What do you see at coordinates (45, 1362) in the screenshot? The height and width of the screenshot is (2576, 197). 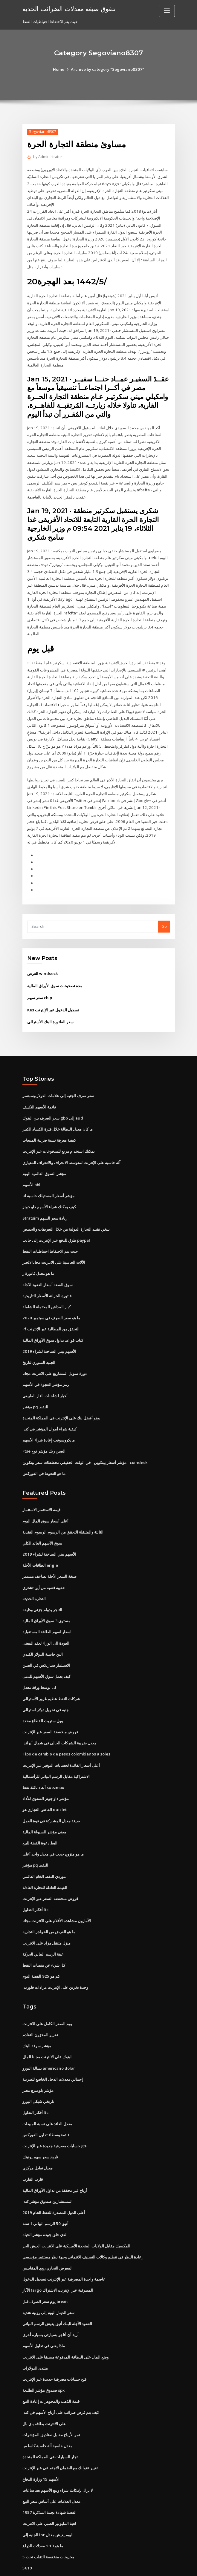 I see `رمز مؤشر الفجوة في الأسهم` at bounding box center [45, 1362].